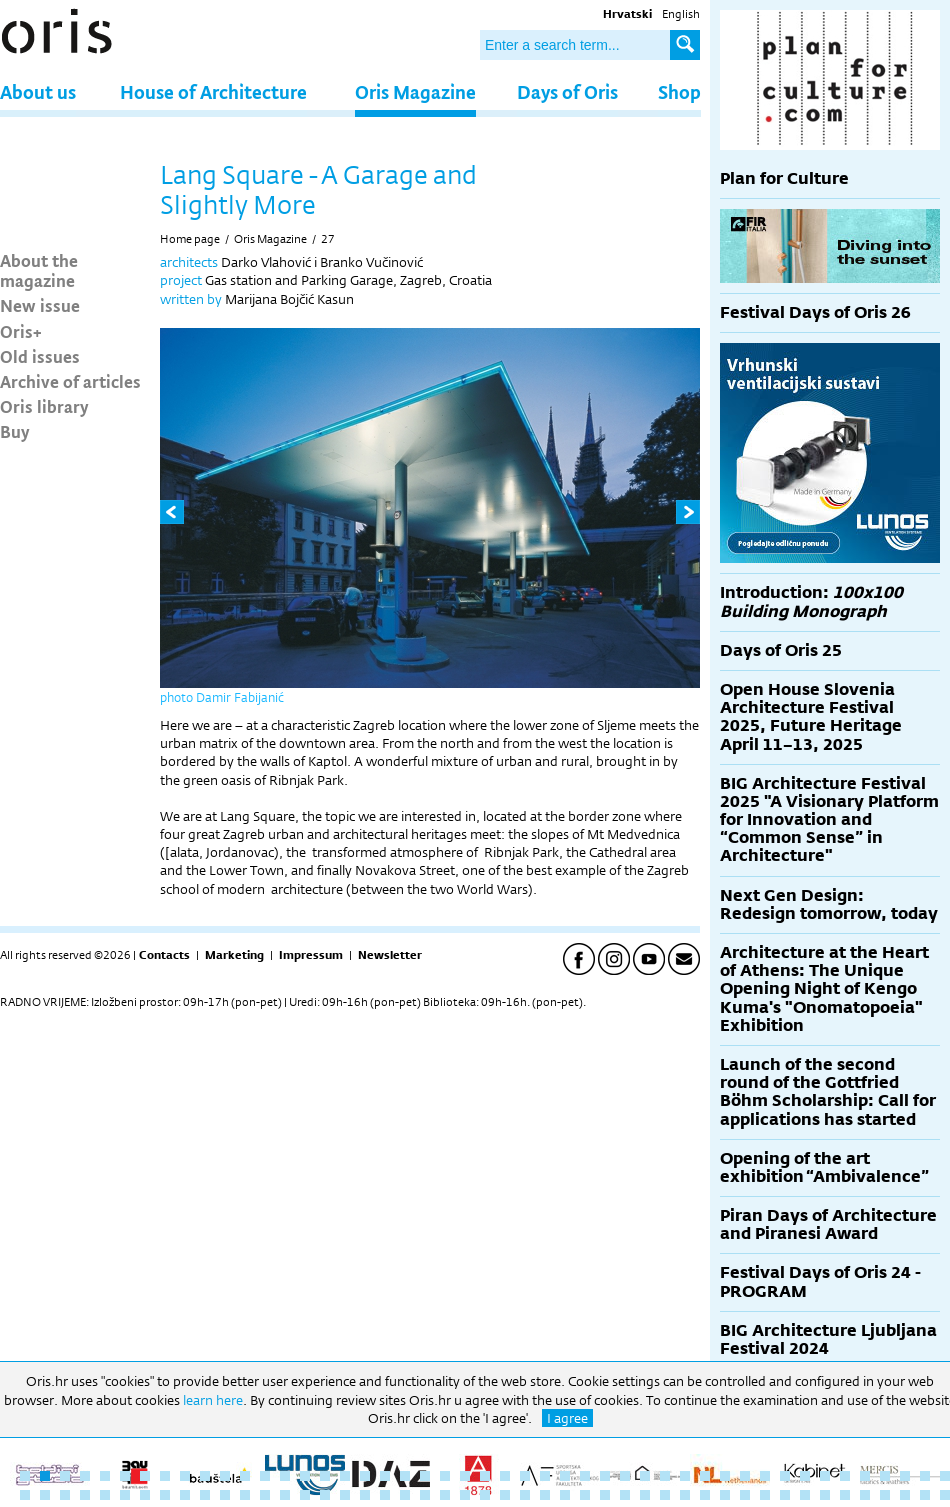 The image size is (950, 1507). Describe the element at coordinates (164, 955) in the screenshot. I see `Contacts` at that location.